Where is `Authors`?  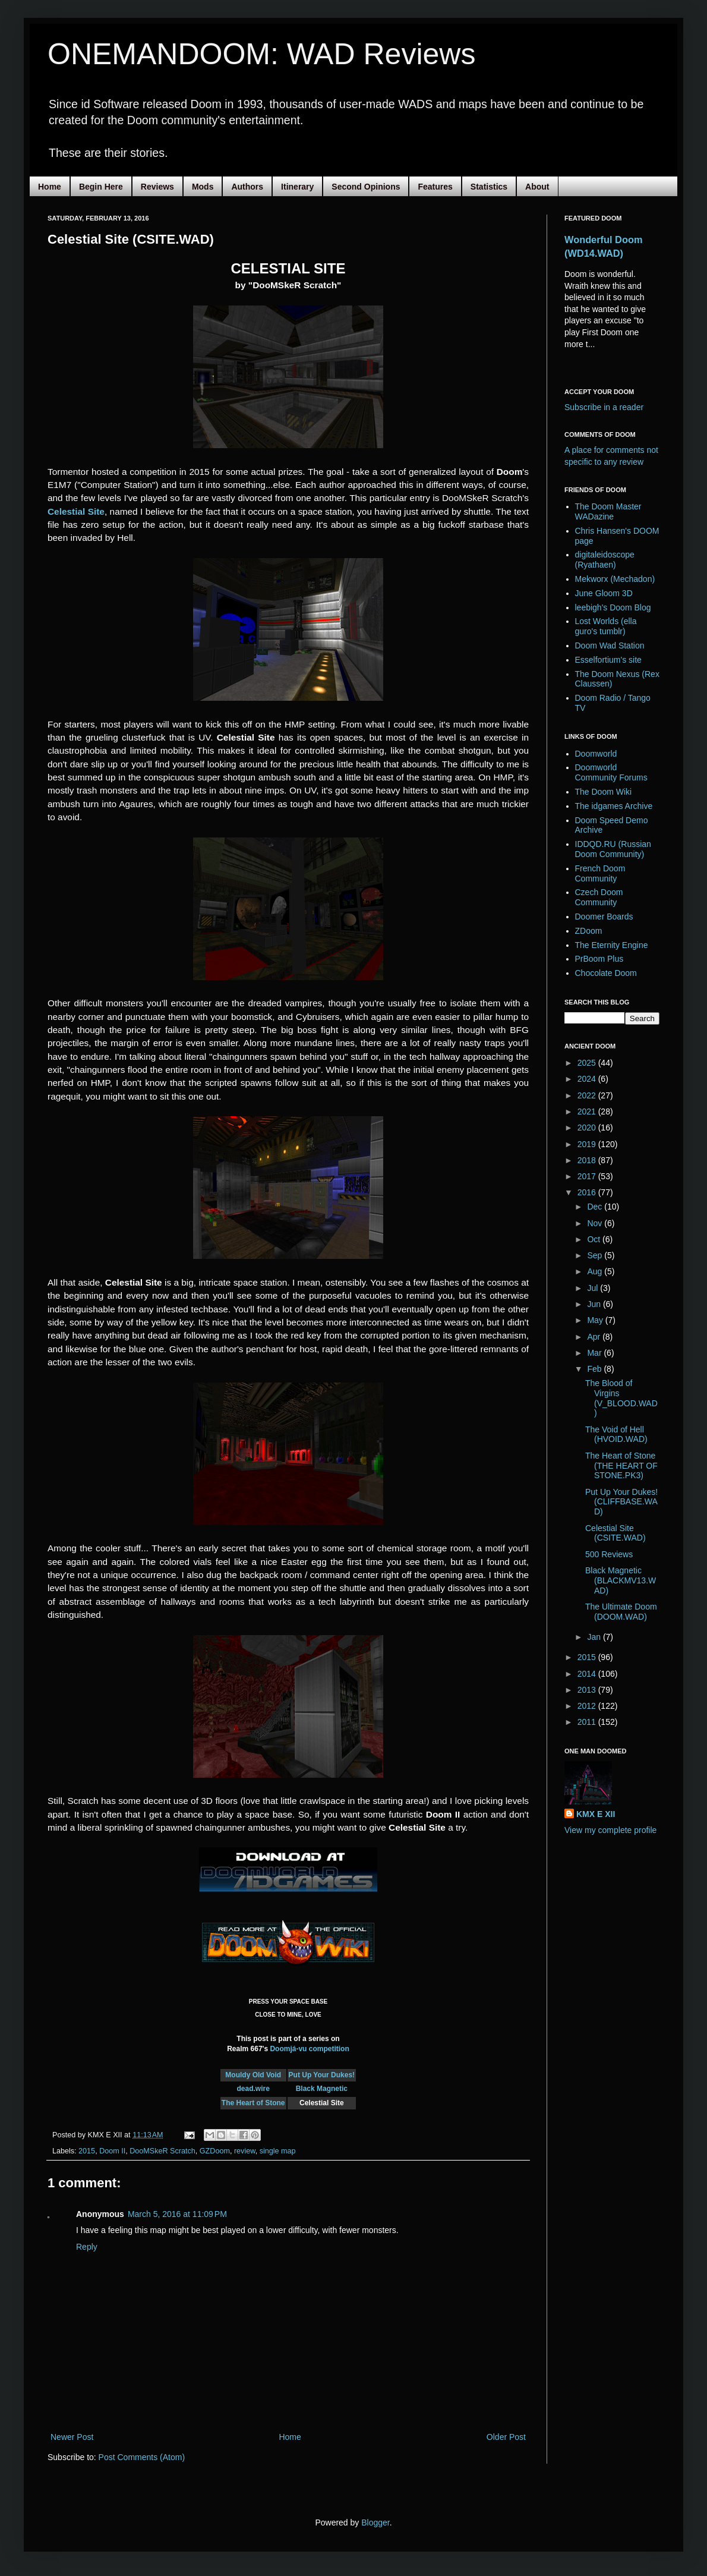
Authors is located at coordinates (247, 186).